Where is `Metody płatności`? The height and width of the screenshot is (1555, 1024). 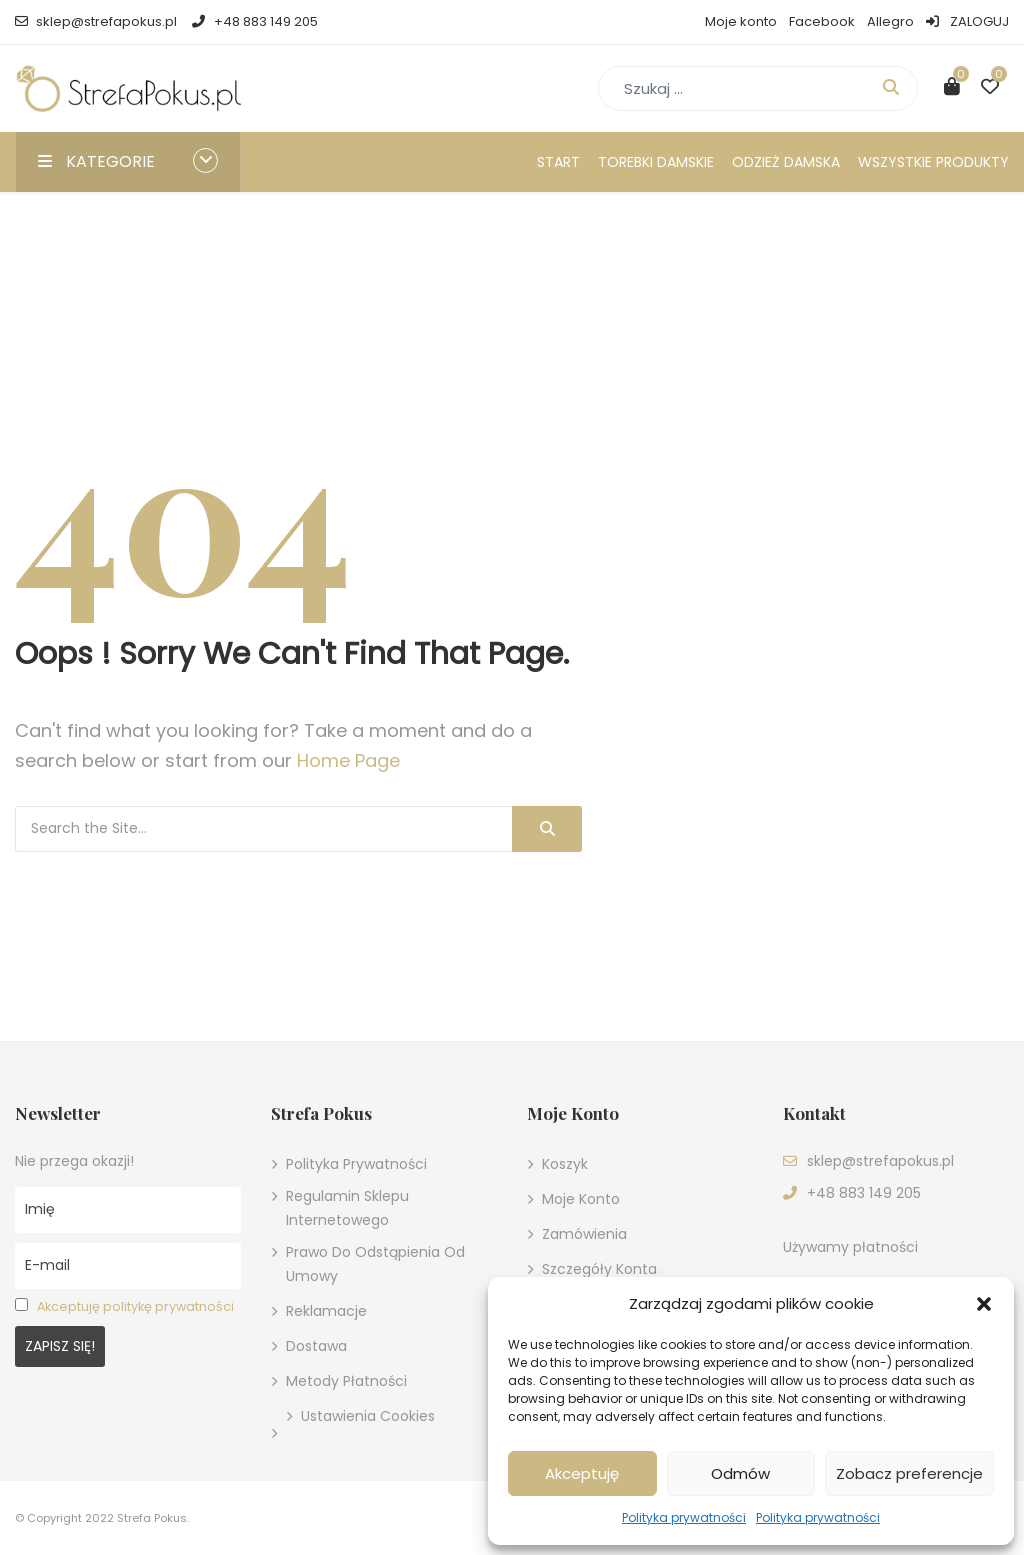 Metody płatności is located at coordinates (346, 1381).